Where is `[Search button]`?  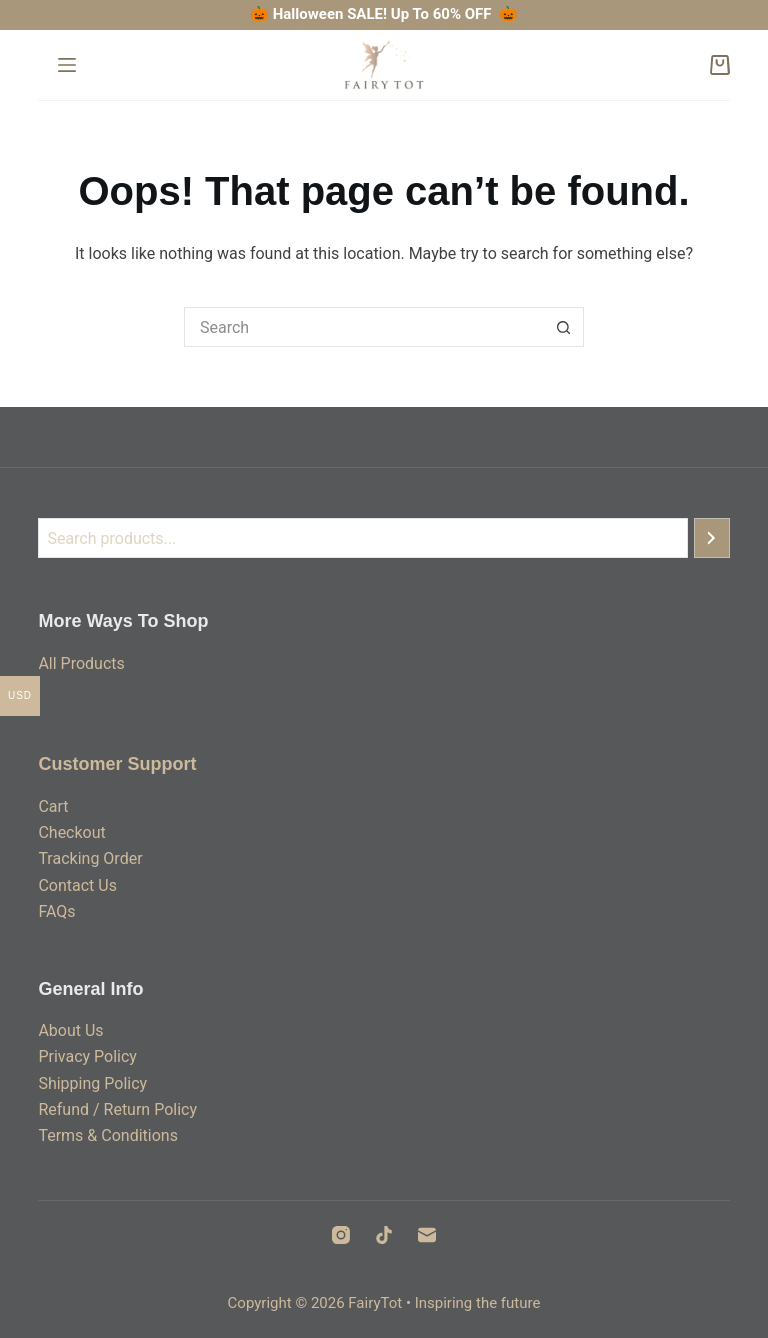
[Search button] is located at coordinates (564, 327).